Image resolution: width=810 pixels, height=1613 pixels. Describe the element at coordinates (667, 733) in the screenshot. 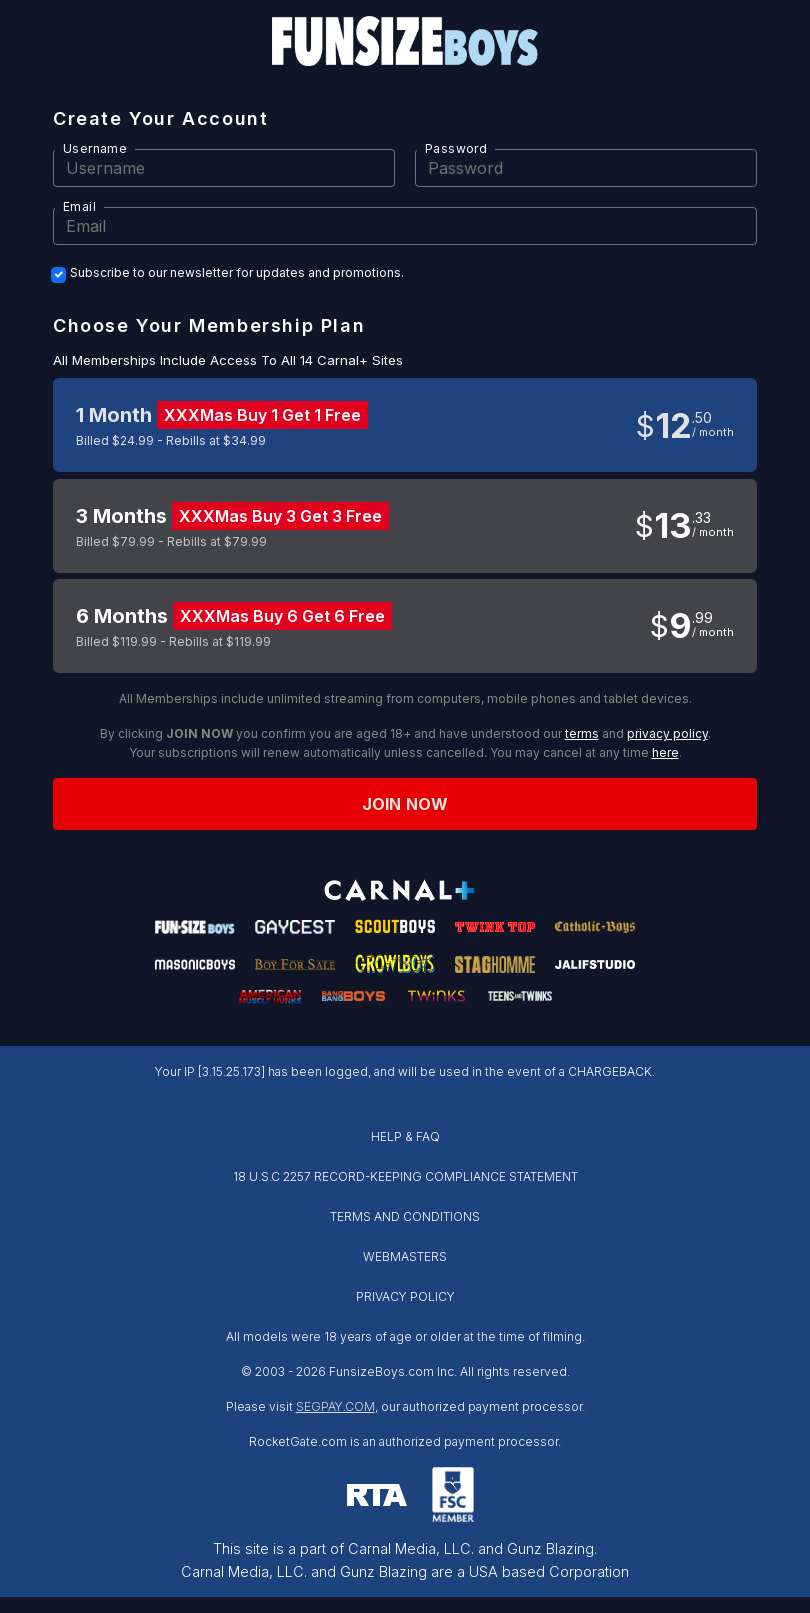

I see `privacy policy` at that location.